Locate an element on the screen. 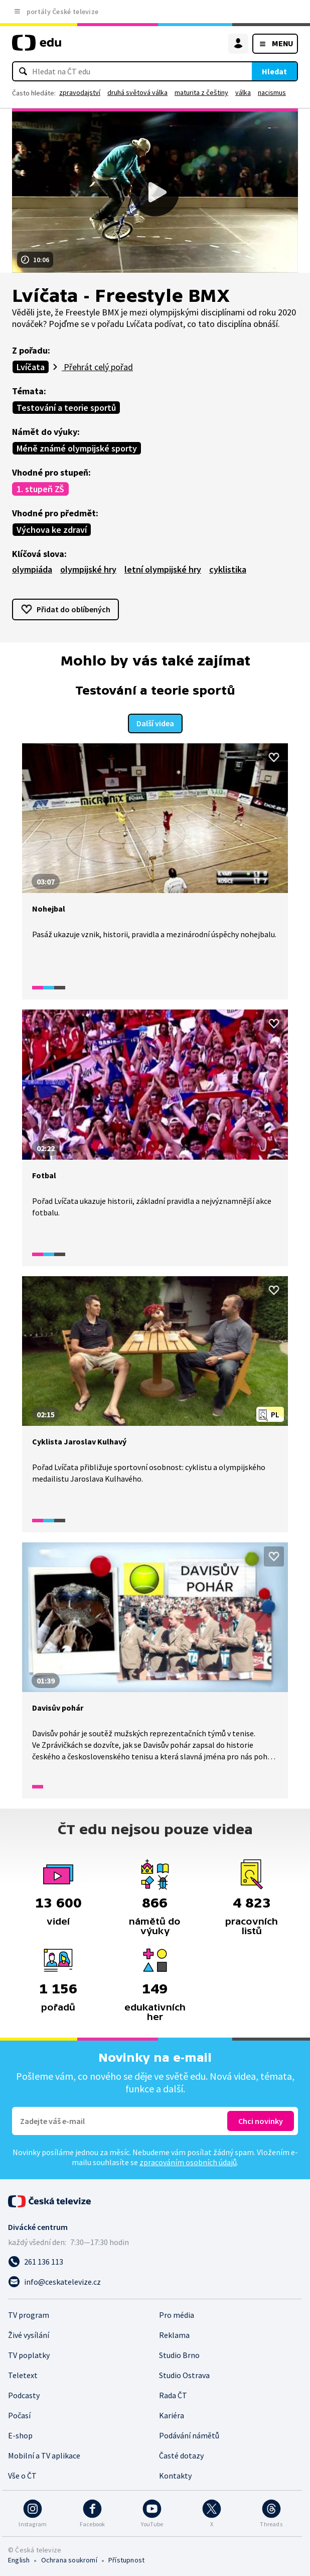 This screenshot has height=2576, width=310. zpracováním osobních údajů is located at coordinates (188, 2161).